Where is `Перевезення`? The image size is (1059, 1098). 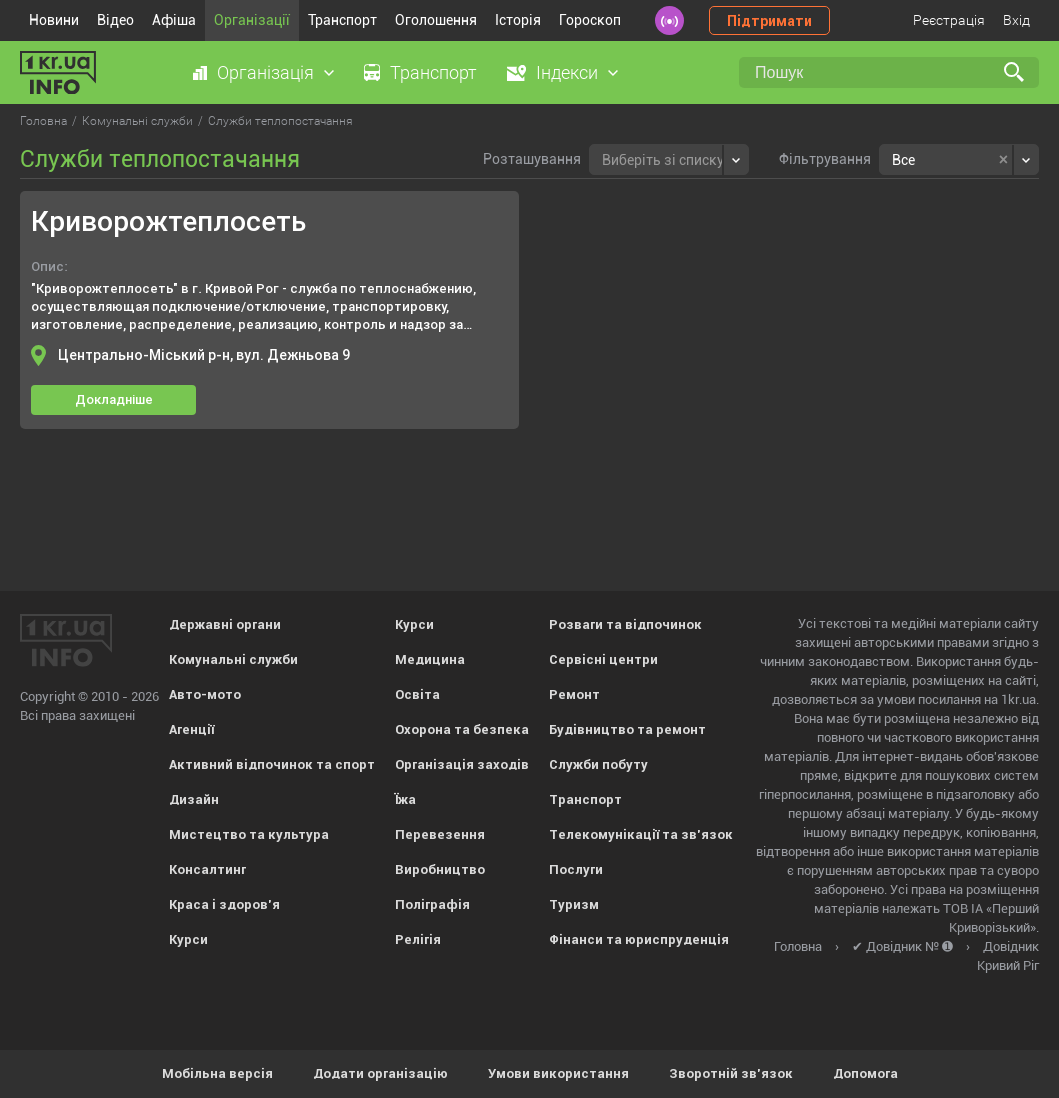
Перевезення is located at coordinates (440, 834).